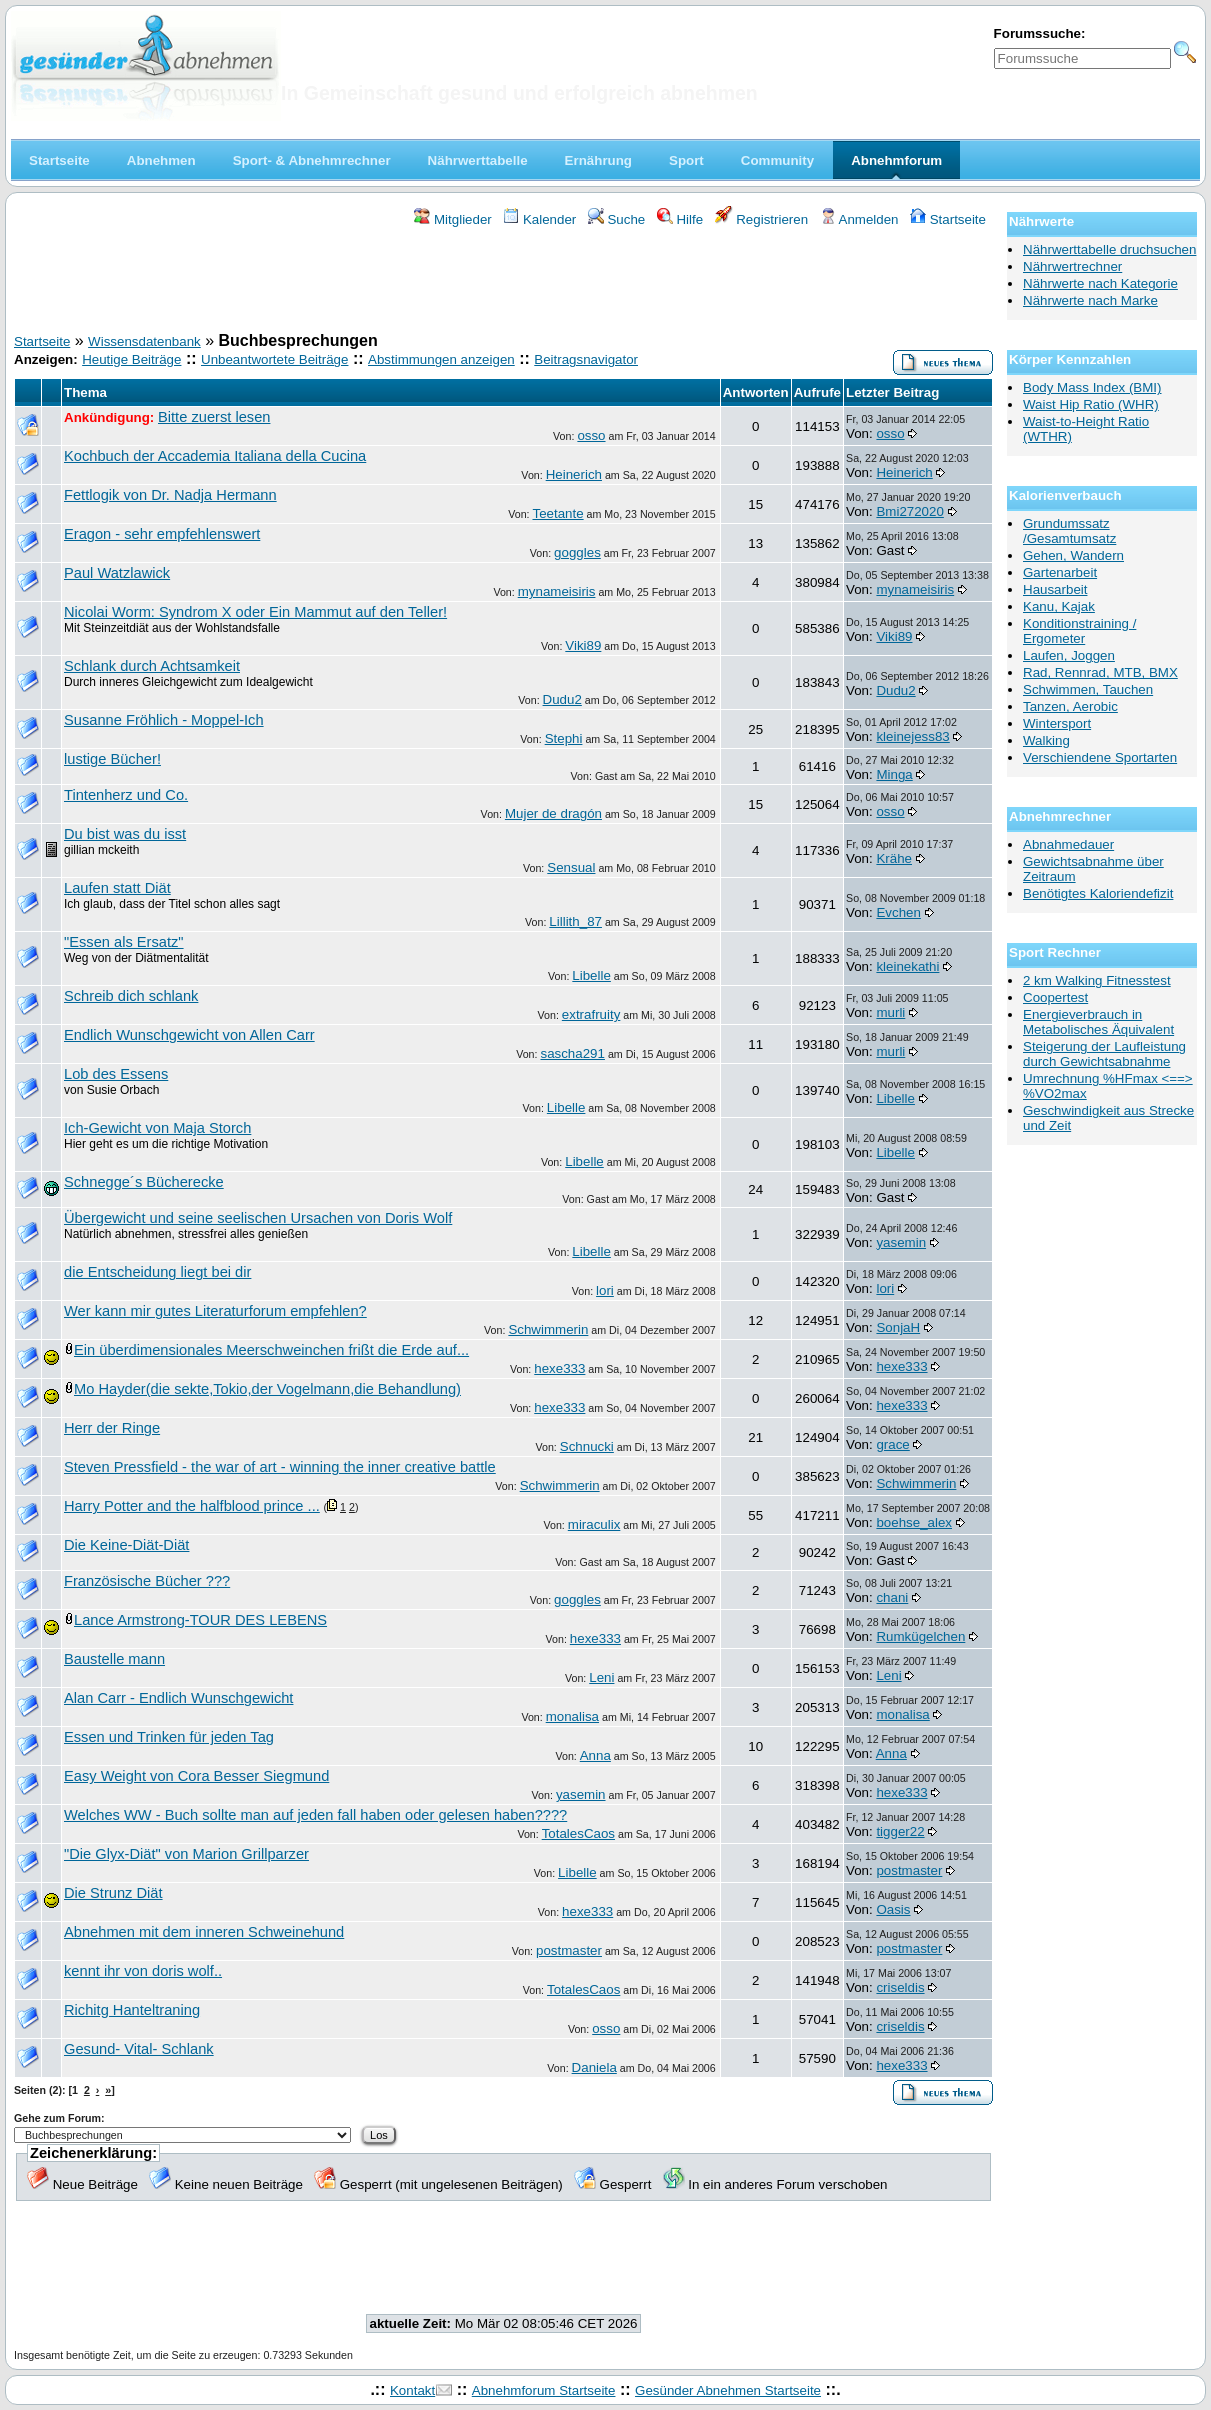 This screenshot has width=1211, height=2410. I want to click on Schwimmerin, so click(548, 1329).